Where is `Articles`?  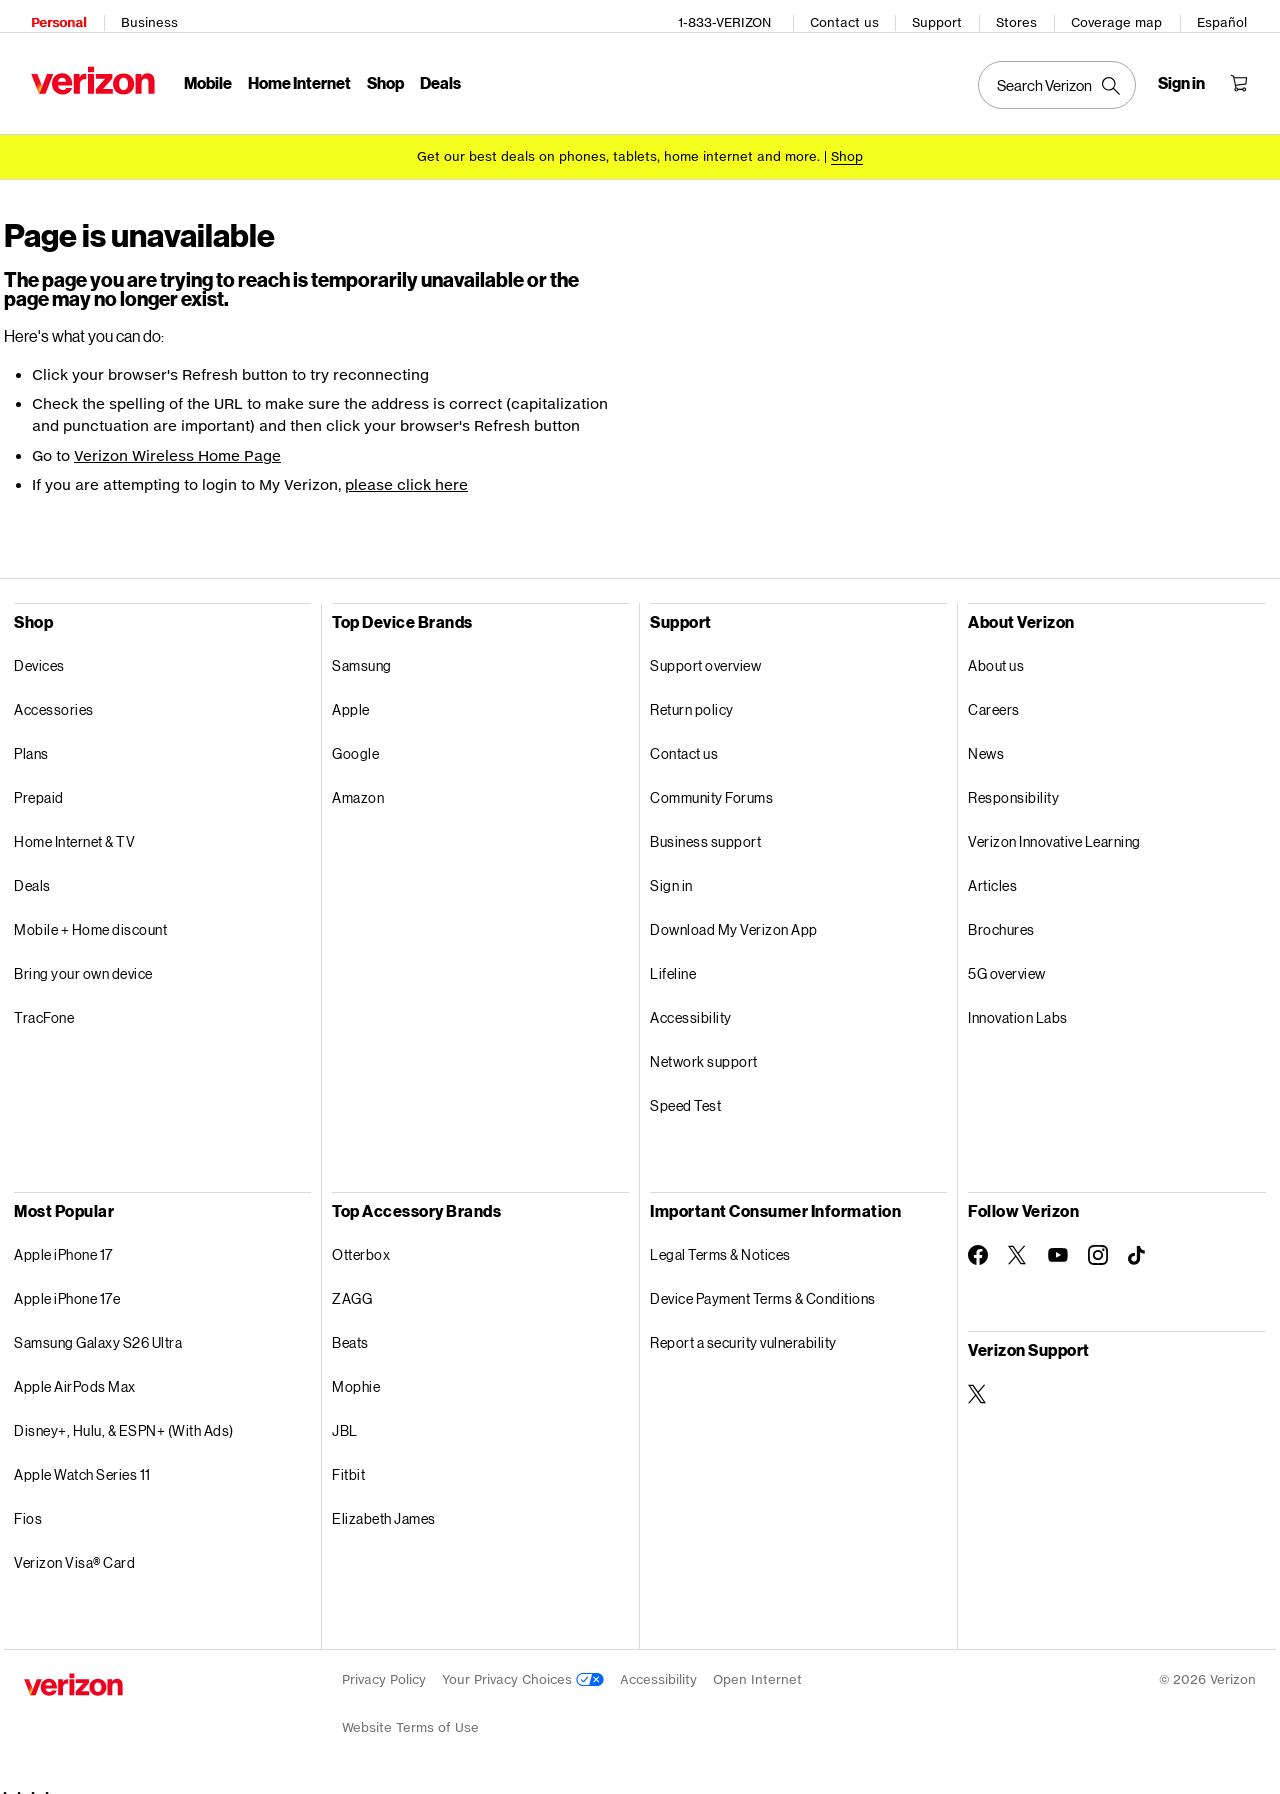
Articles is located at coordinates (992, 871).